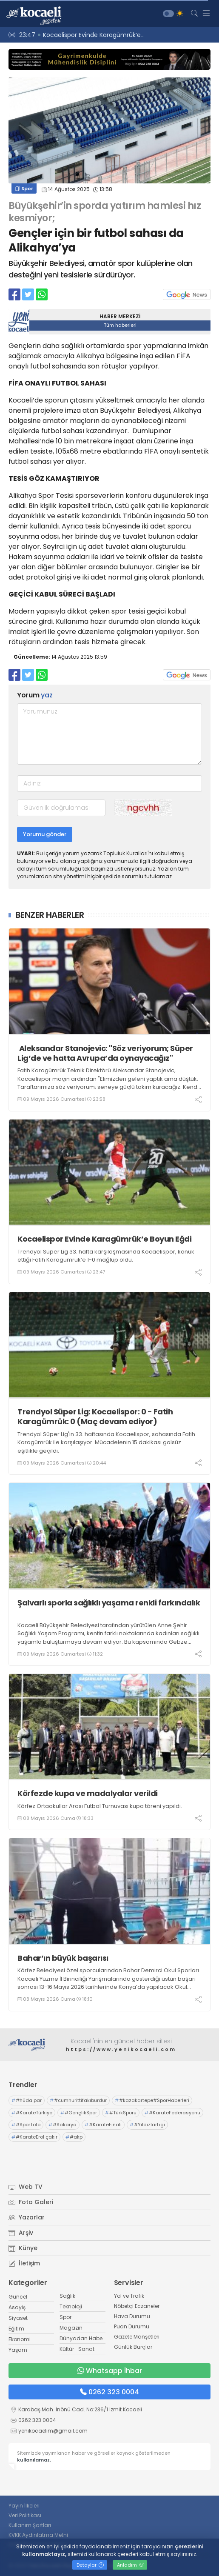 The height and width of the screenshot is (2576, 219). I want to click on #Sakarya, so click(62, 2124).